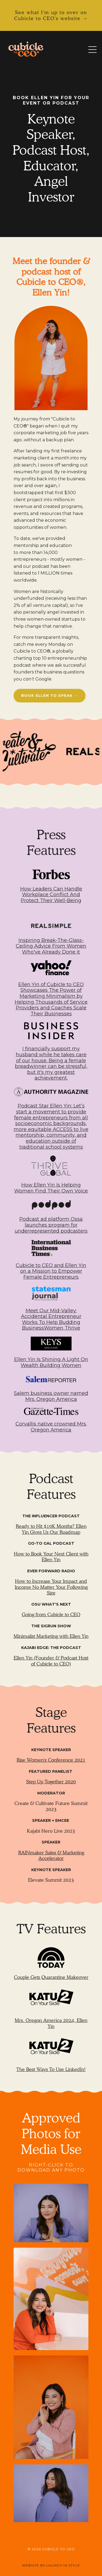 This screenshot has width=102, height=2576. Describe the element at coordinates (51, 1529) in the screenshot. I see `Ready to Hit $10K Months? Ellen Yin Gives Us Our Roadmap` at that location.